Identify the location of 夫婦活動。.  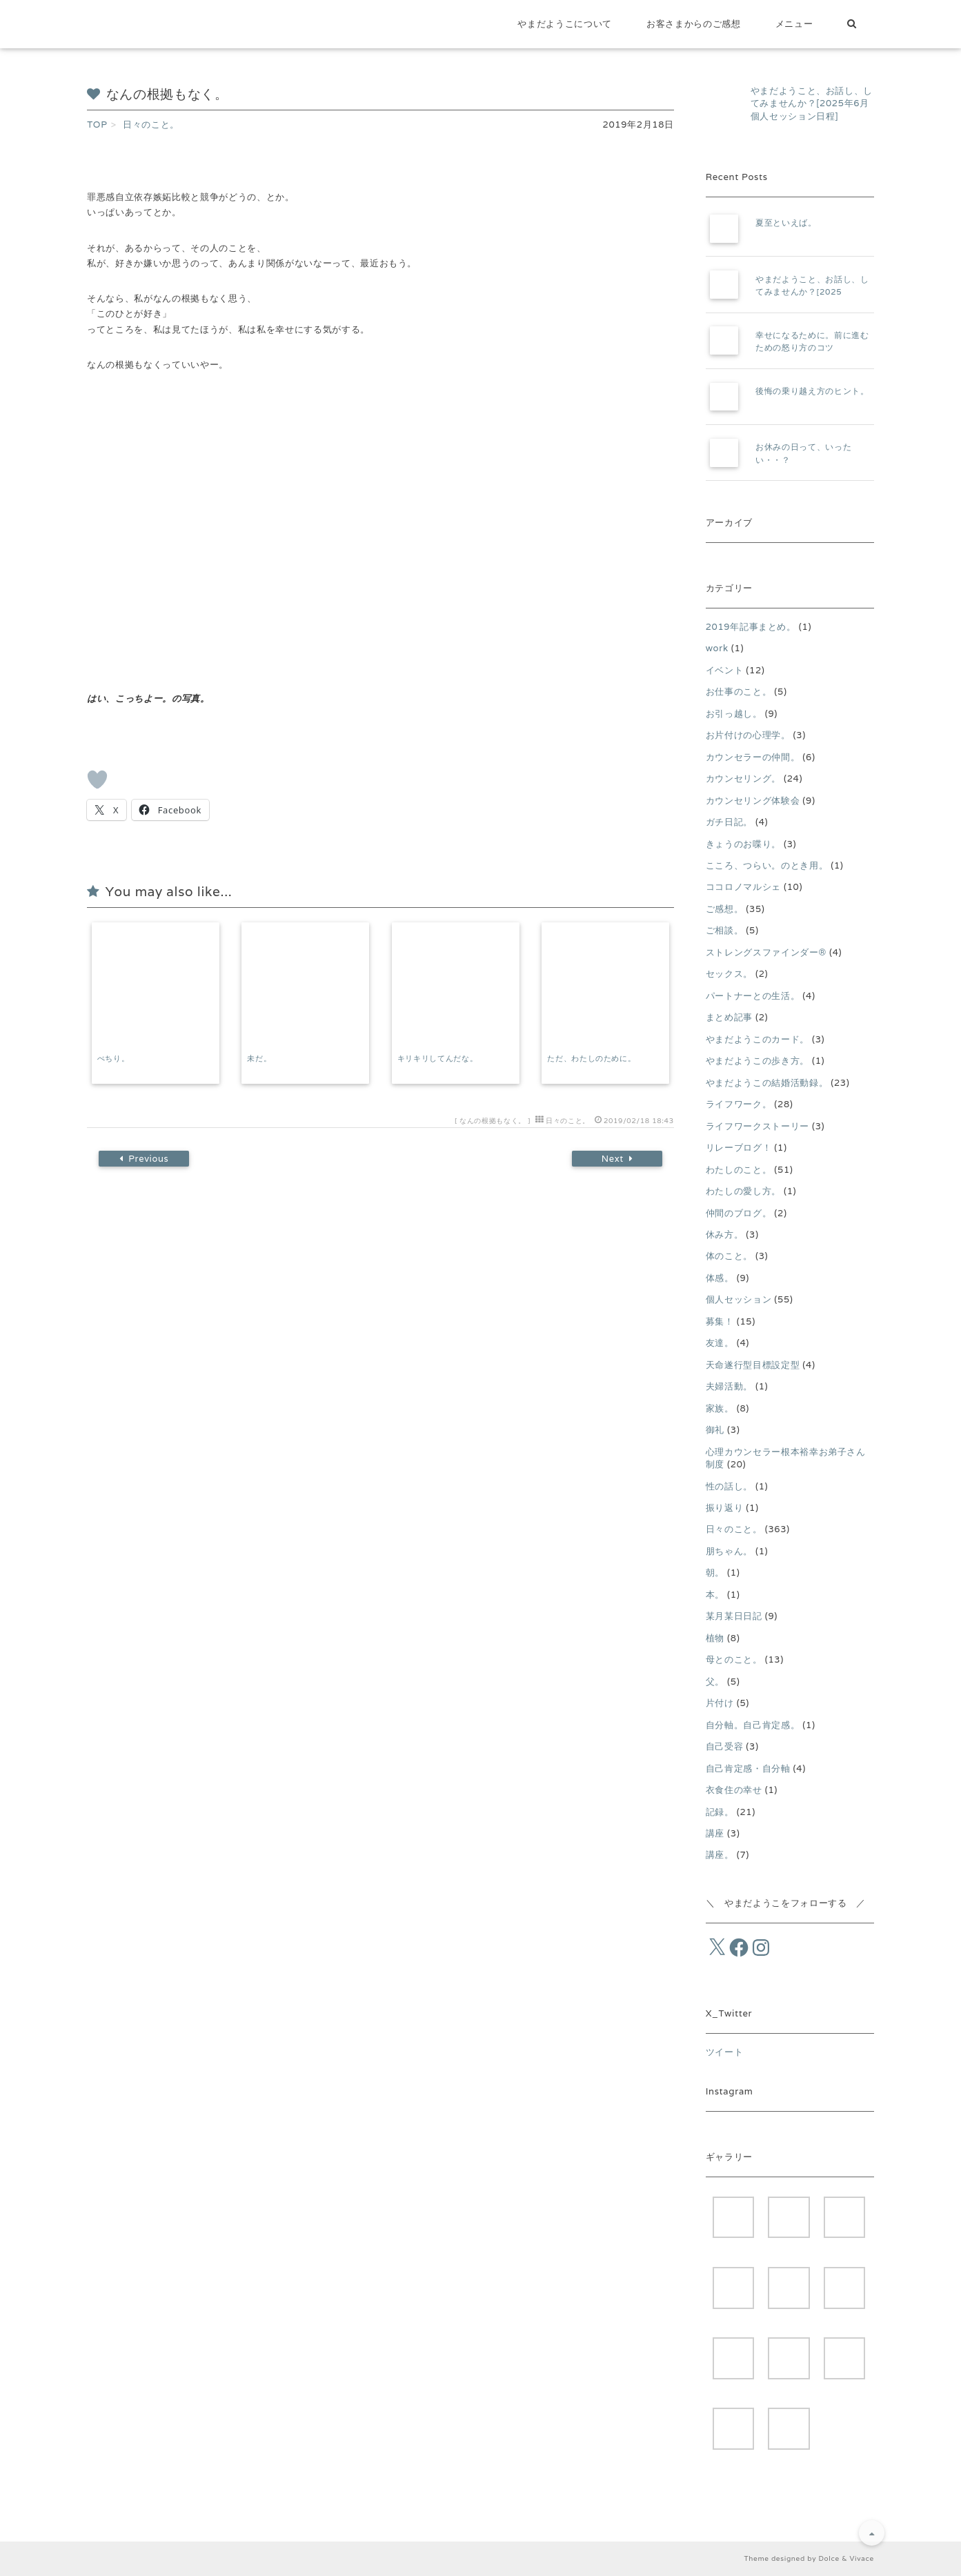
(729, 1386).